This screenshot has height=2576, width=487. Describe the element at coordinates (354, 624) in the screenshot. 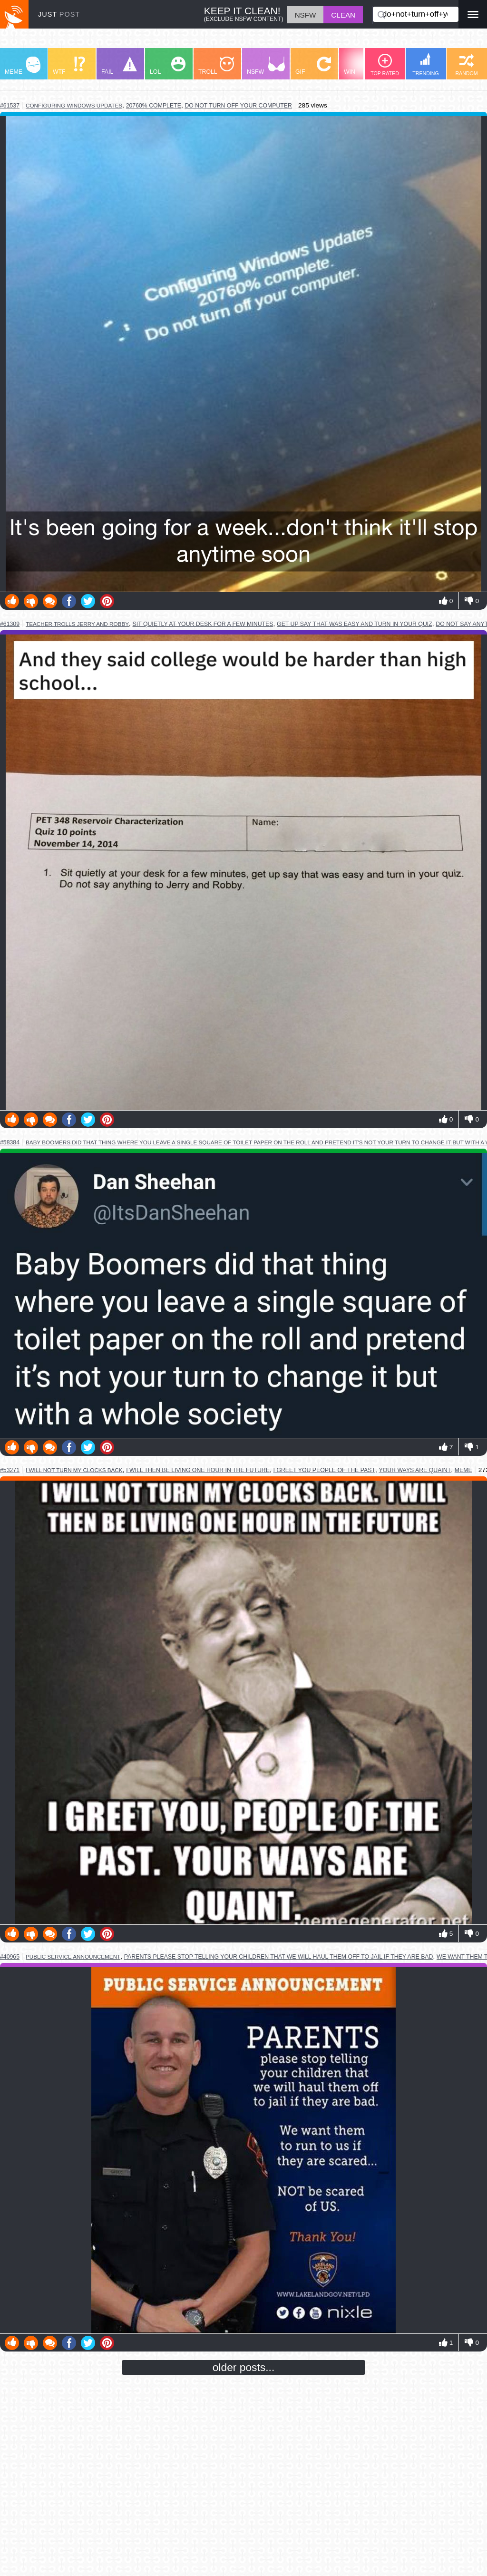

I see `get up say that was easy and turn in your quiz` at that location.